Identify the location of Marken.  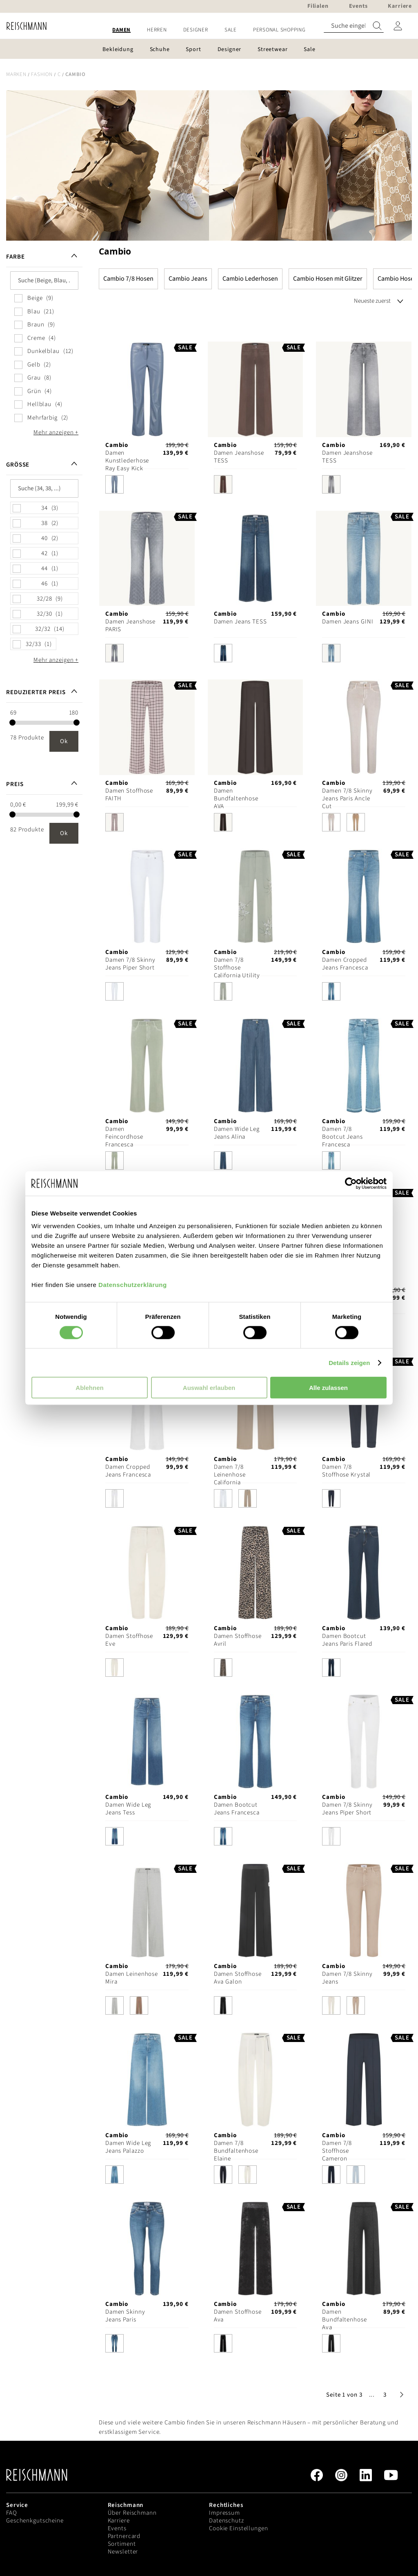
(16, 74).